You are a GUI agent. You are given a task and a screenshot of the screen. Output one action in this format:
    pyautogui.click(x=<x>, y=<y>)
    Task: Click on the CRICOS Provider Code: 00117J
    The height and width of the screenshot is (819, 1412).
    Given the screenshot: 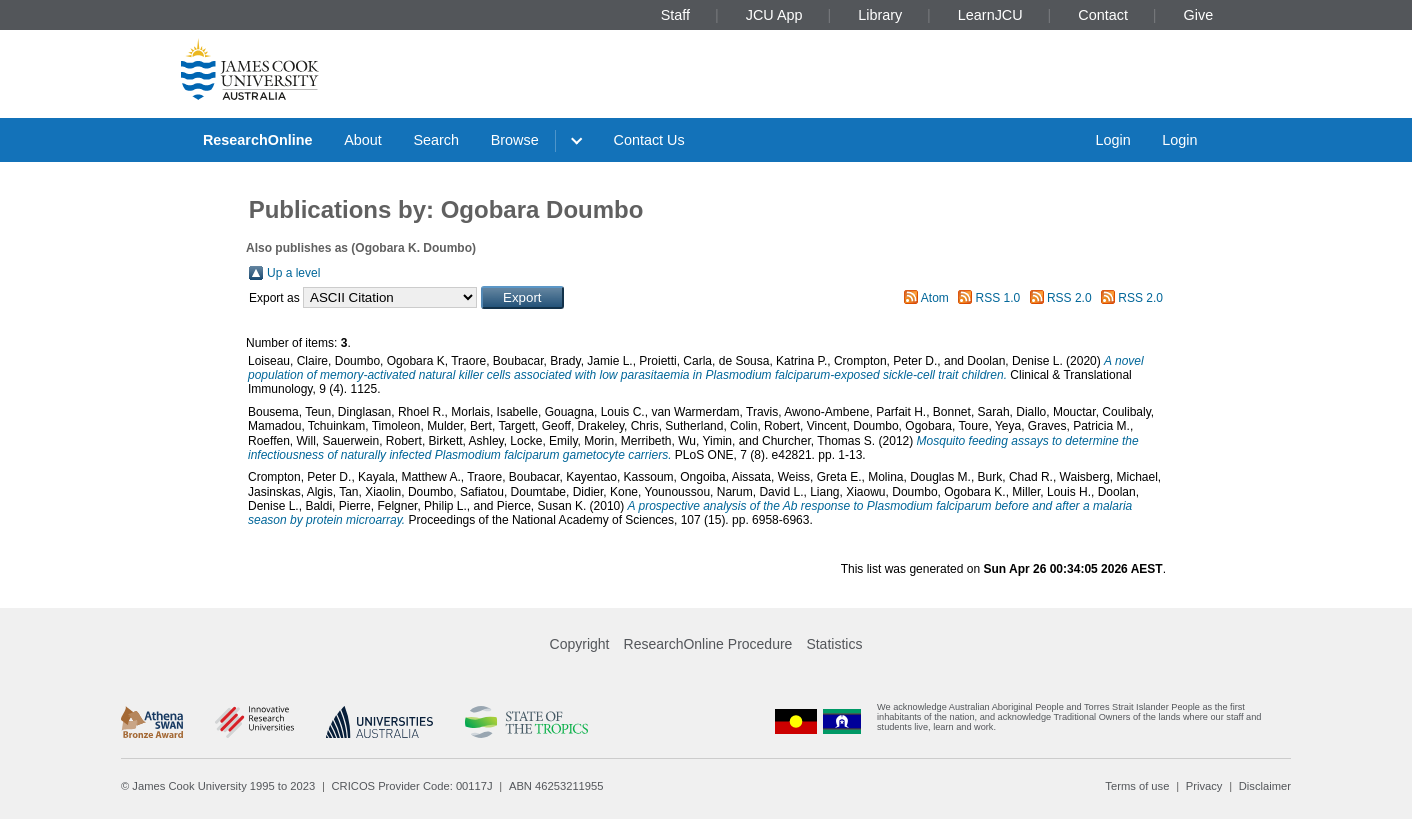 What is the action you would take?
    pyautogui.click(x=412, y=786)
    